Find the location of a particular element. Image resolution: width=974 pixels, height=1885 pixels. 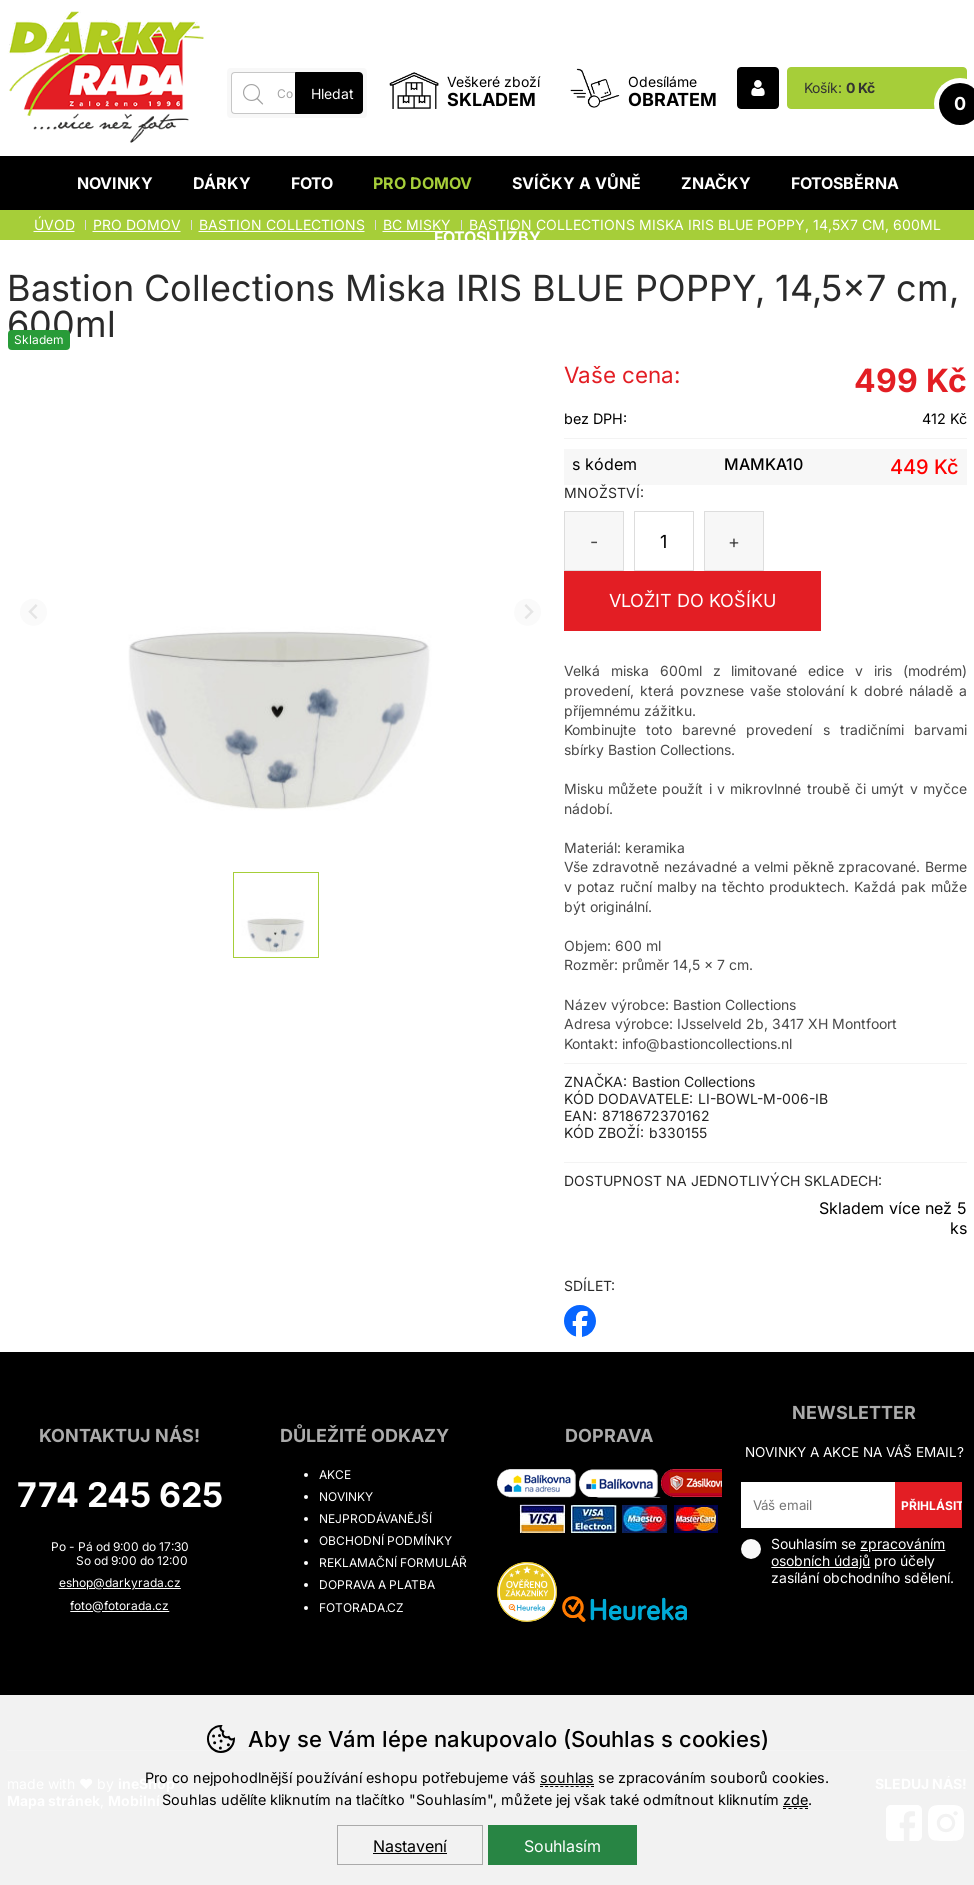

Fotosběrna is located at coordinates (845, 183).